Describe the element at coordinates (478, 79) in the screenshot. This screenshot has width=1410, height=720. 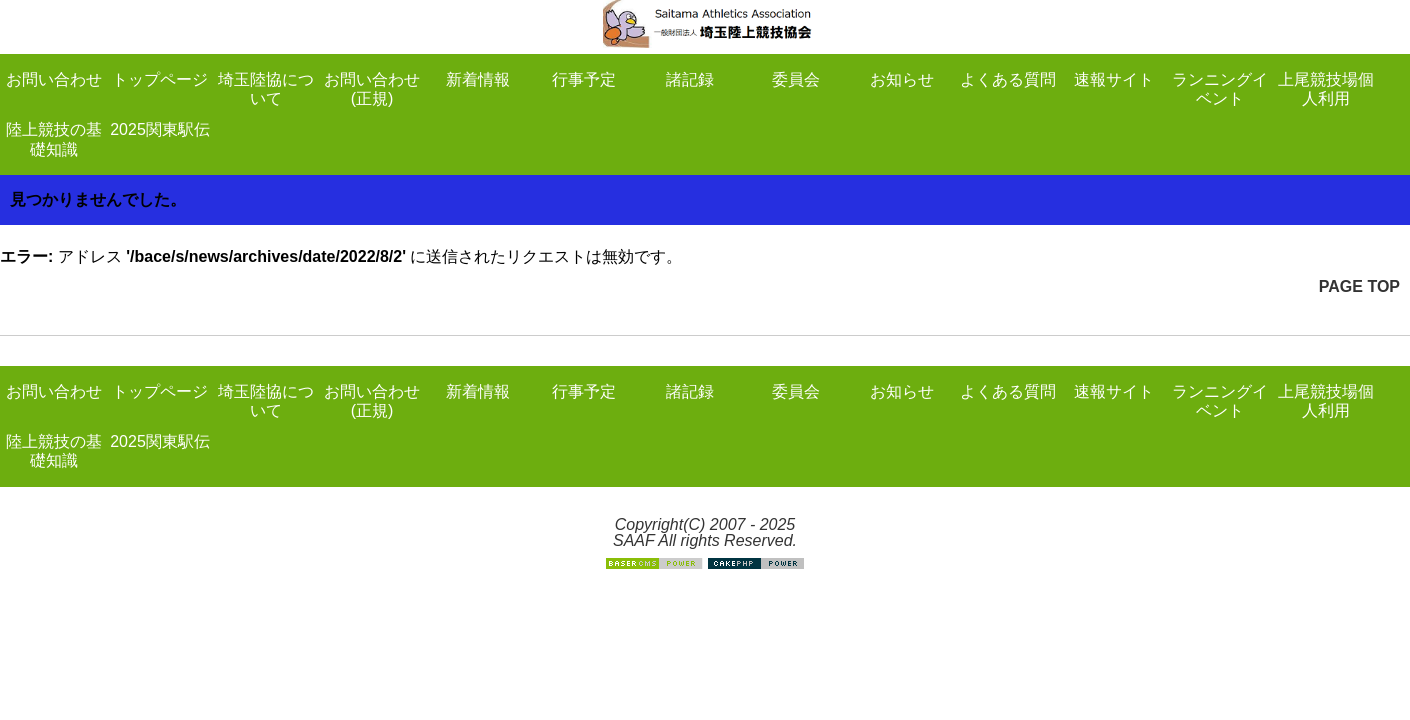
I see `新着情報` at that location.